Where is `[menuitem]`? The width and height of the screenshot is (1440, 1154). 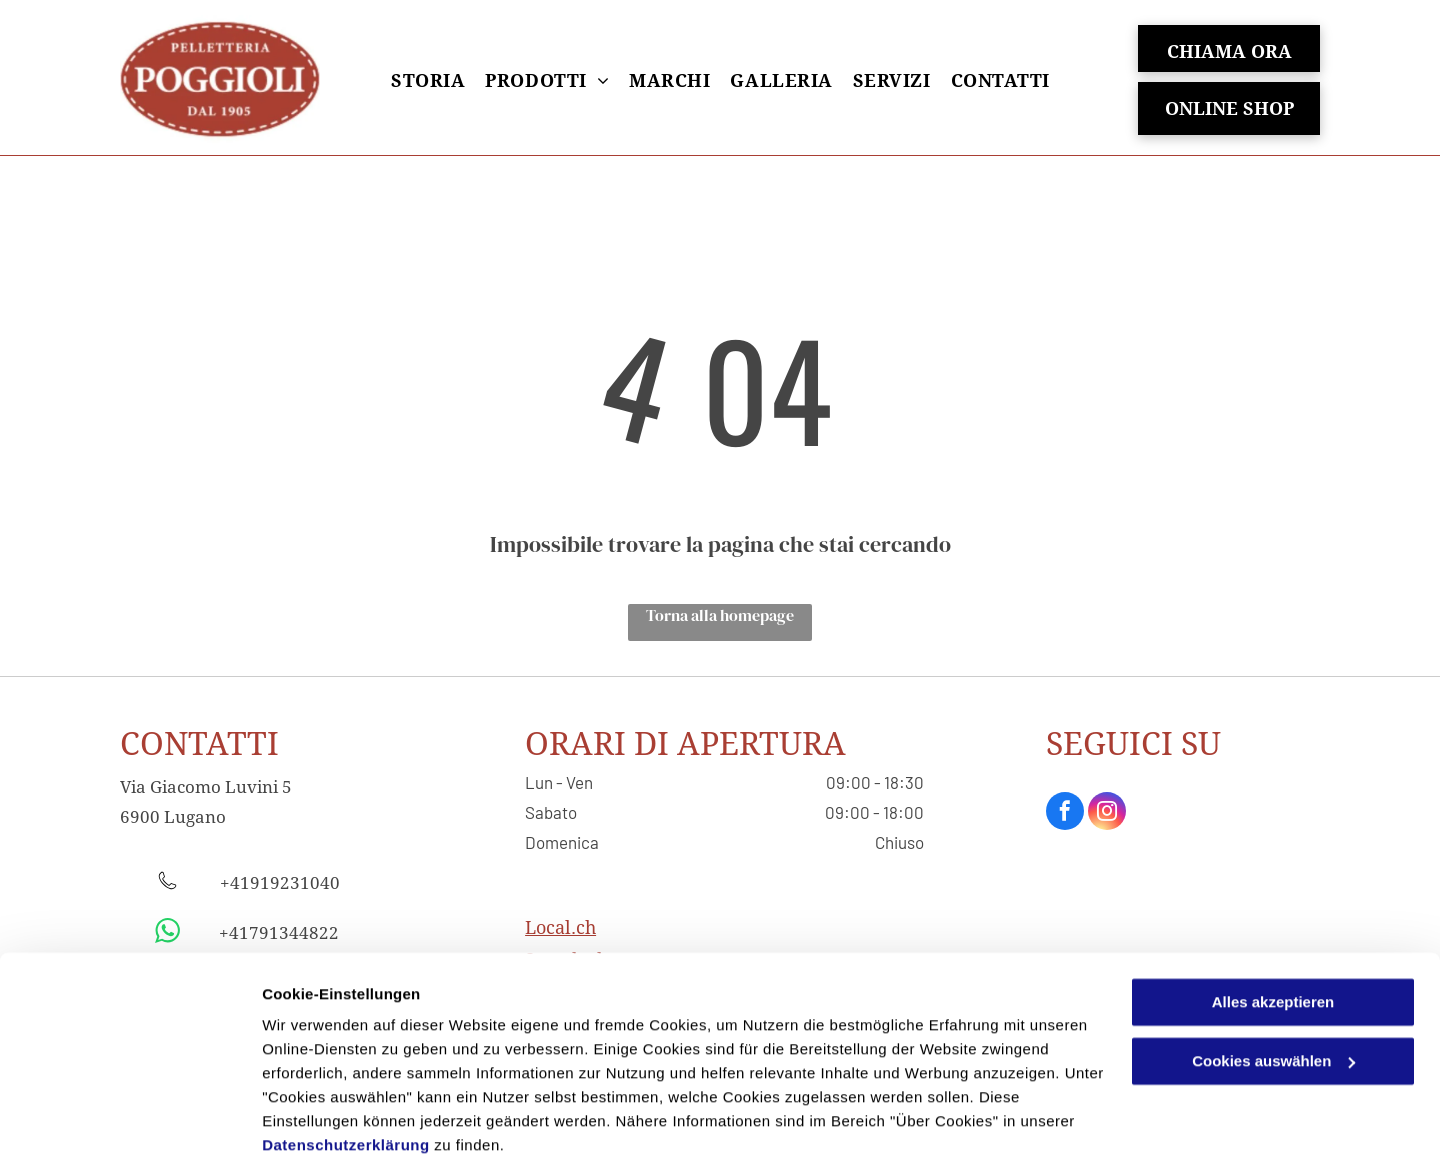
[menuitem] is located at coordinates (428, 80).